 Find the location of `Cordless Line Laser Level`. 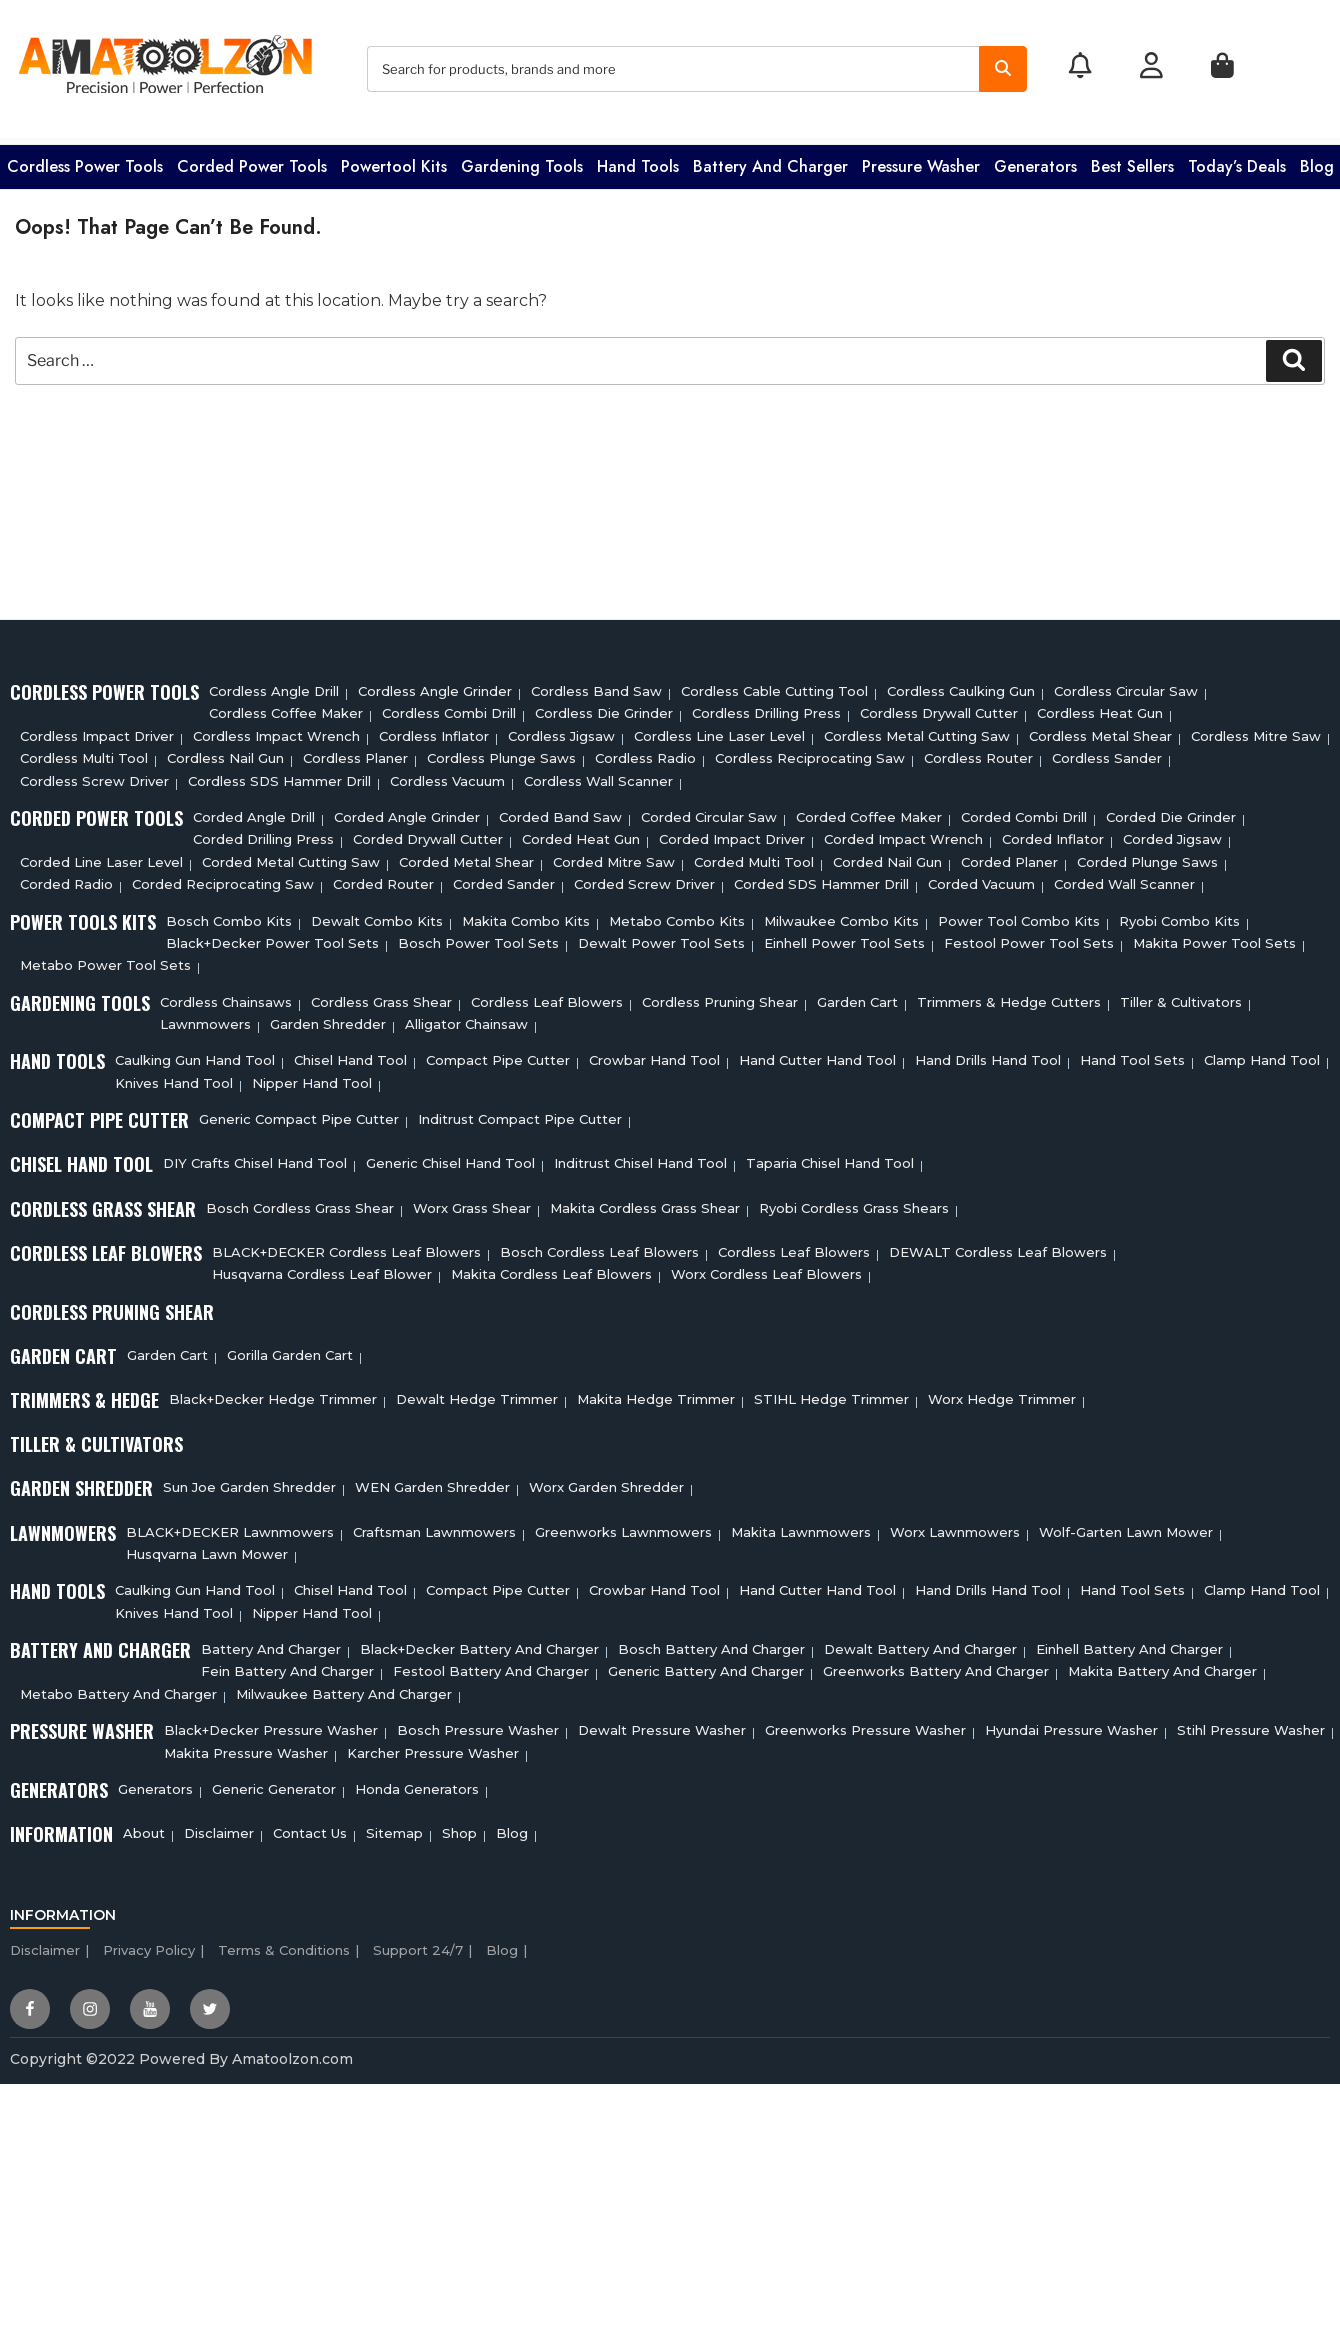

Cordless Line Laser Level is located at coordinates (719, 730).